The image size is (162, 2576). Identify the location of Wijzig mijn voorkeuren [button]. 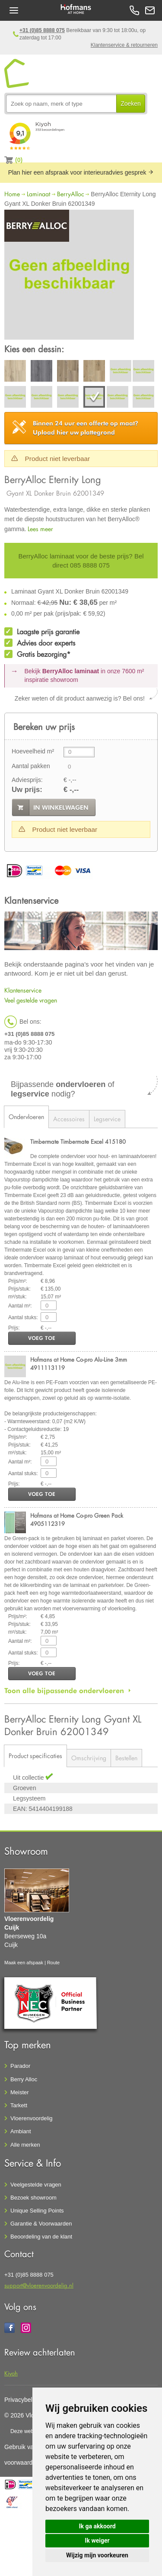
(97, 2555).